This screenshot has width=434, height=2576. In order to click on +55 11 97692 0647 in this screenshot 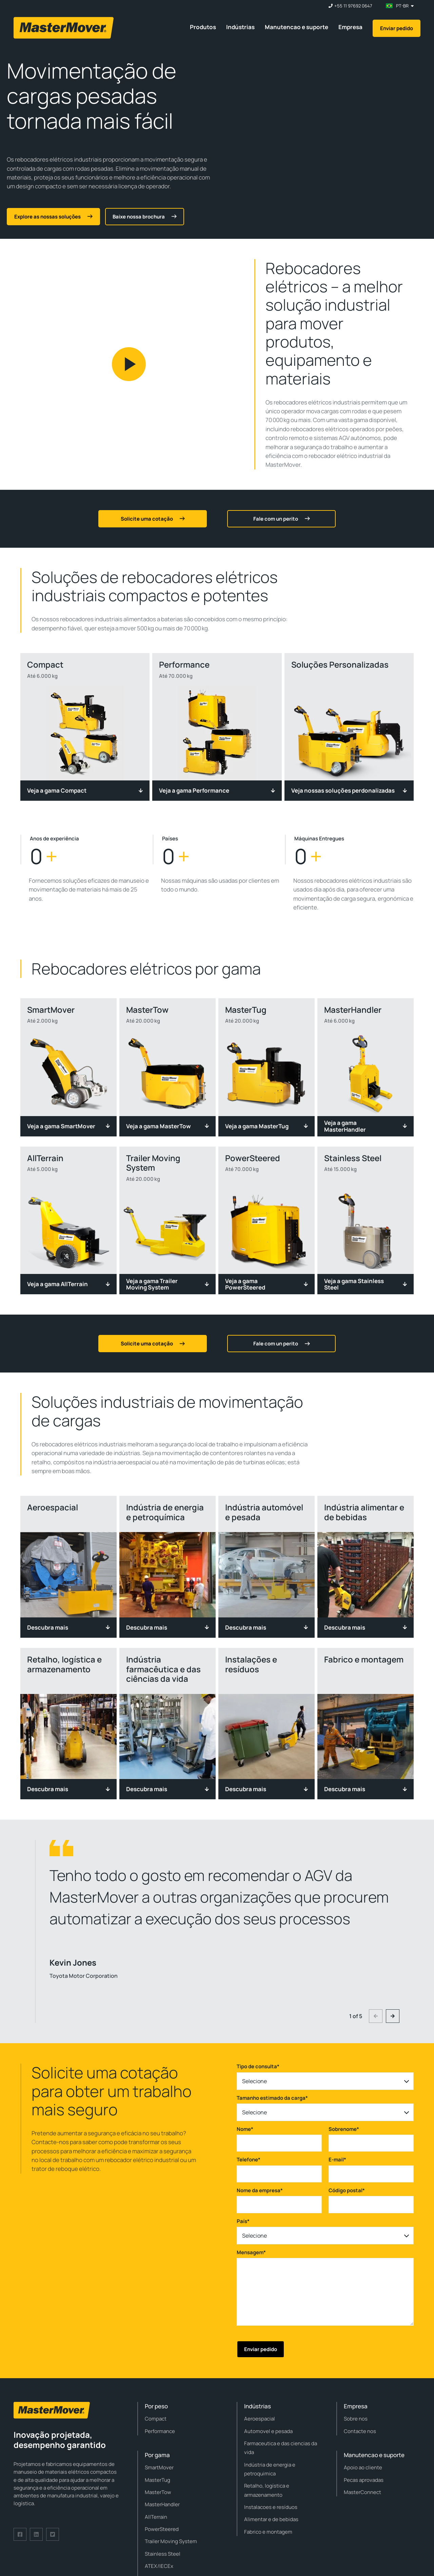, I will do `click(353, 5)`.